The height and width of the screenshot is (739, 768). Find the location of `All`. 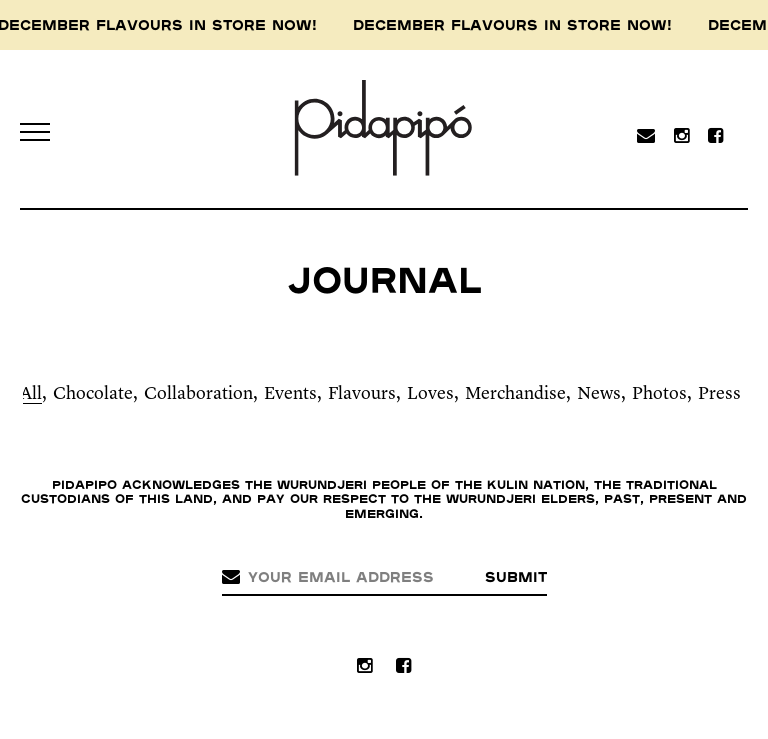

All is located at coordinates (31, 394).